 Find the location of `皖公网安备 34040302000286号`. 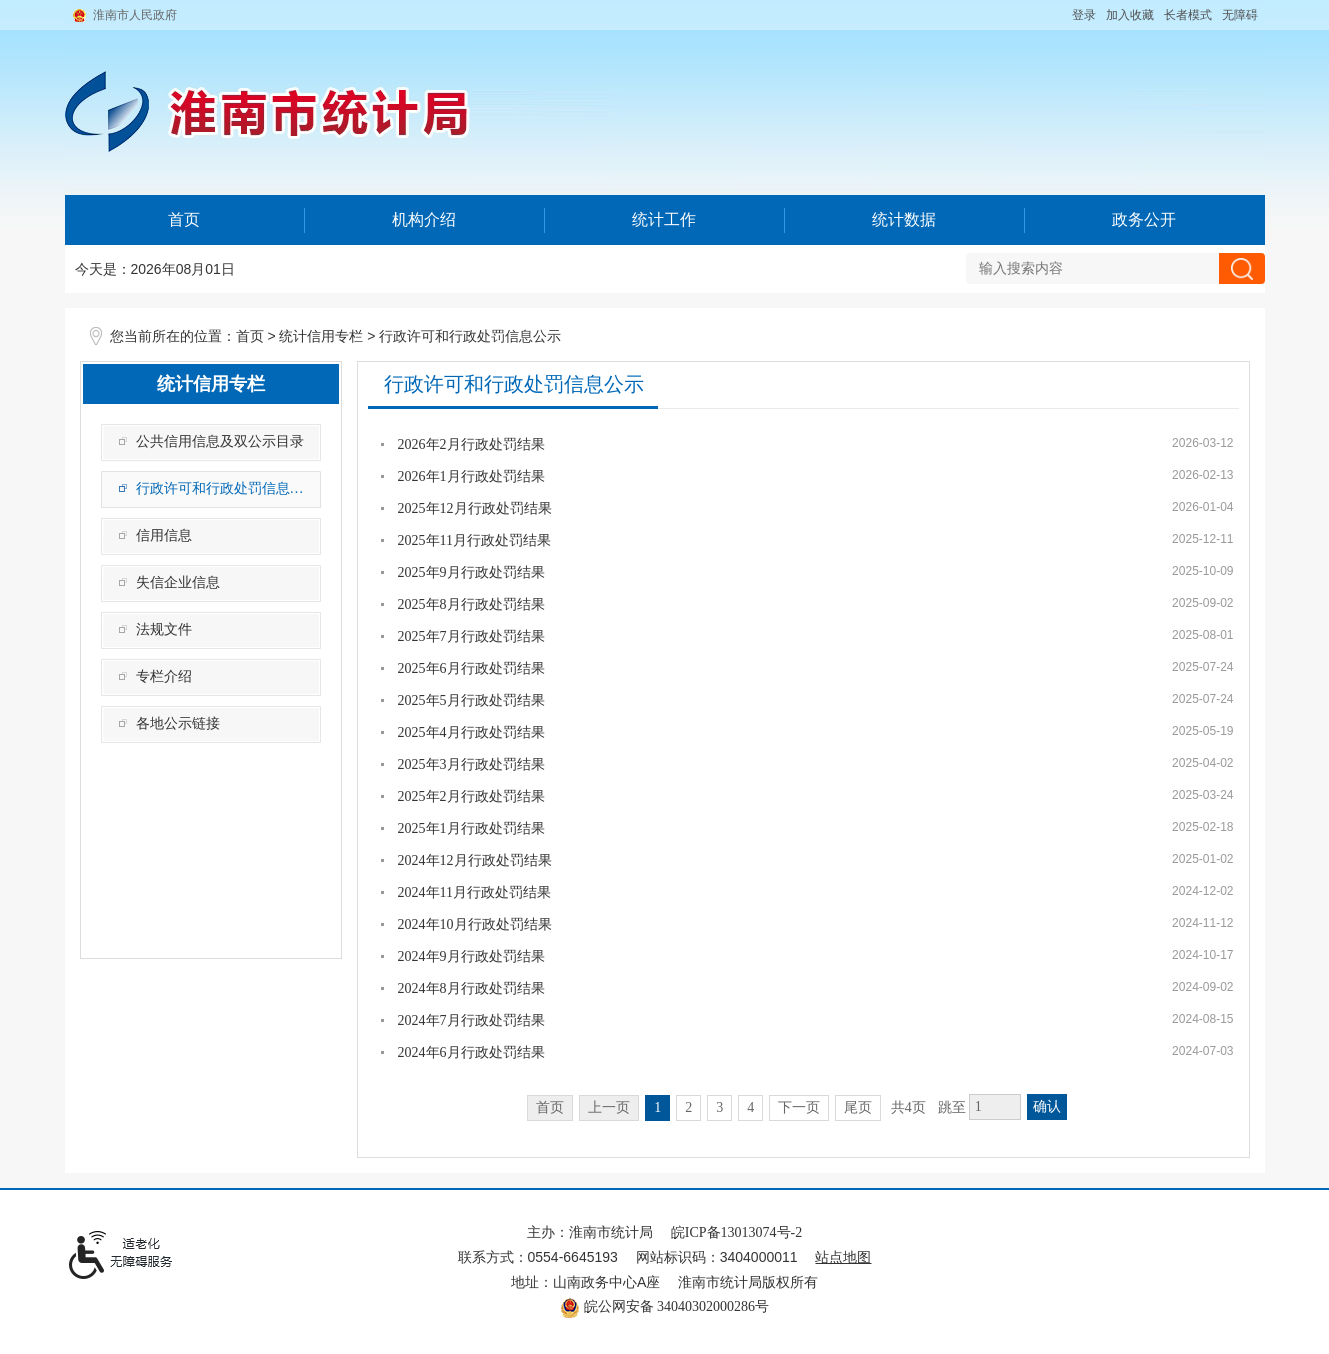

皖公网安备 34040302000286号 is located at coordinates (664, 1306).